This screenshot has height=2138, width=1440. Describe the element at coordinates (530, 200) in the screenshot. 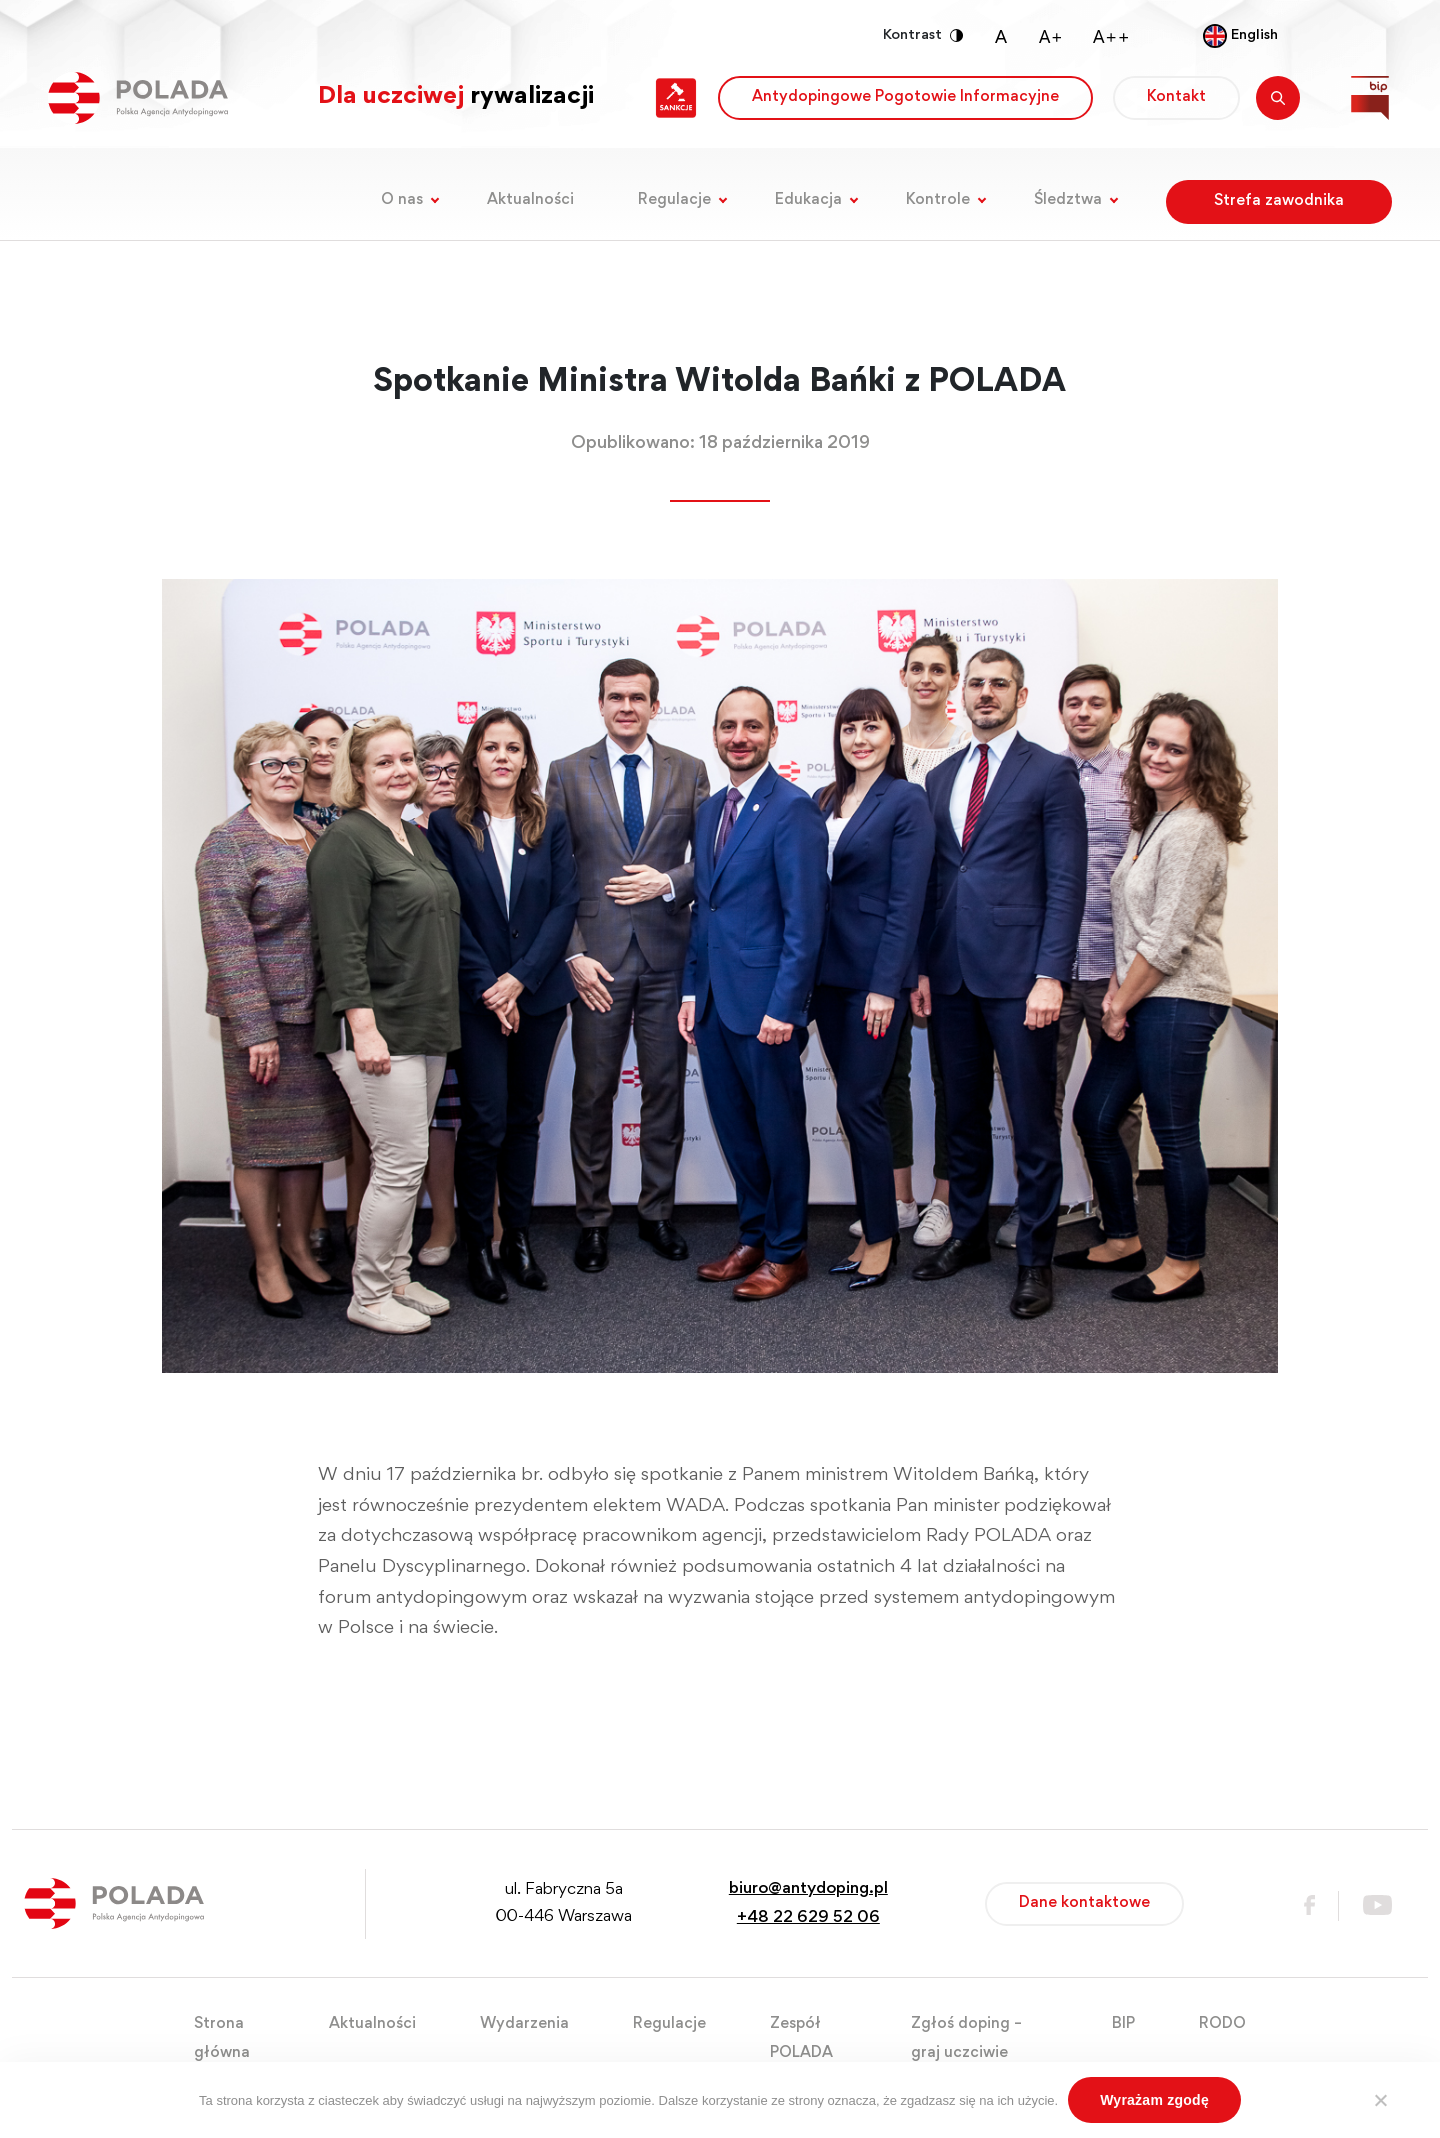

I see `Aktualności` at that location.